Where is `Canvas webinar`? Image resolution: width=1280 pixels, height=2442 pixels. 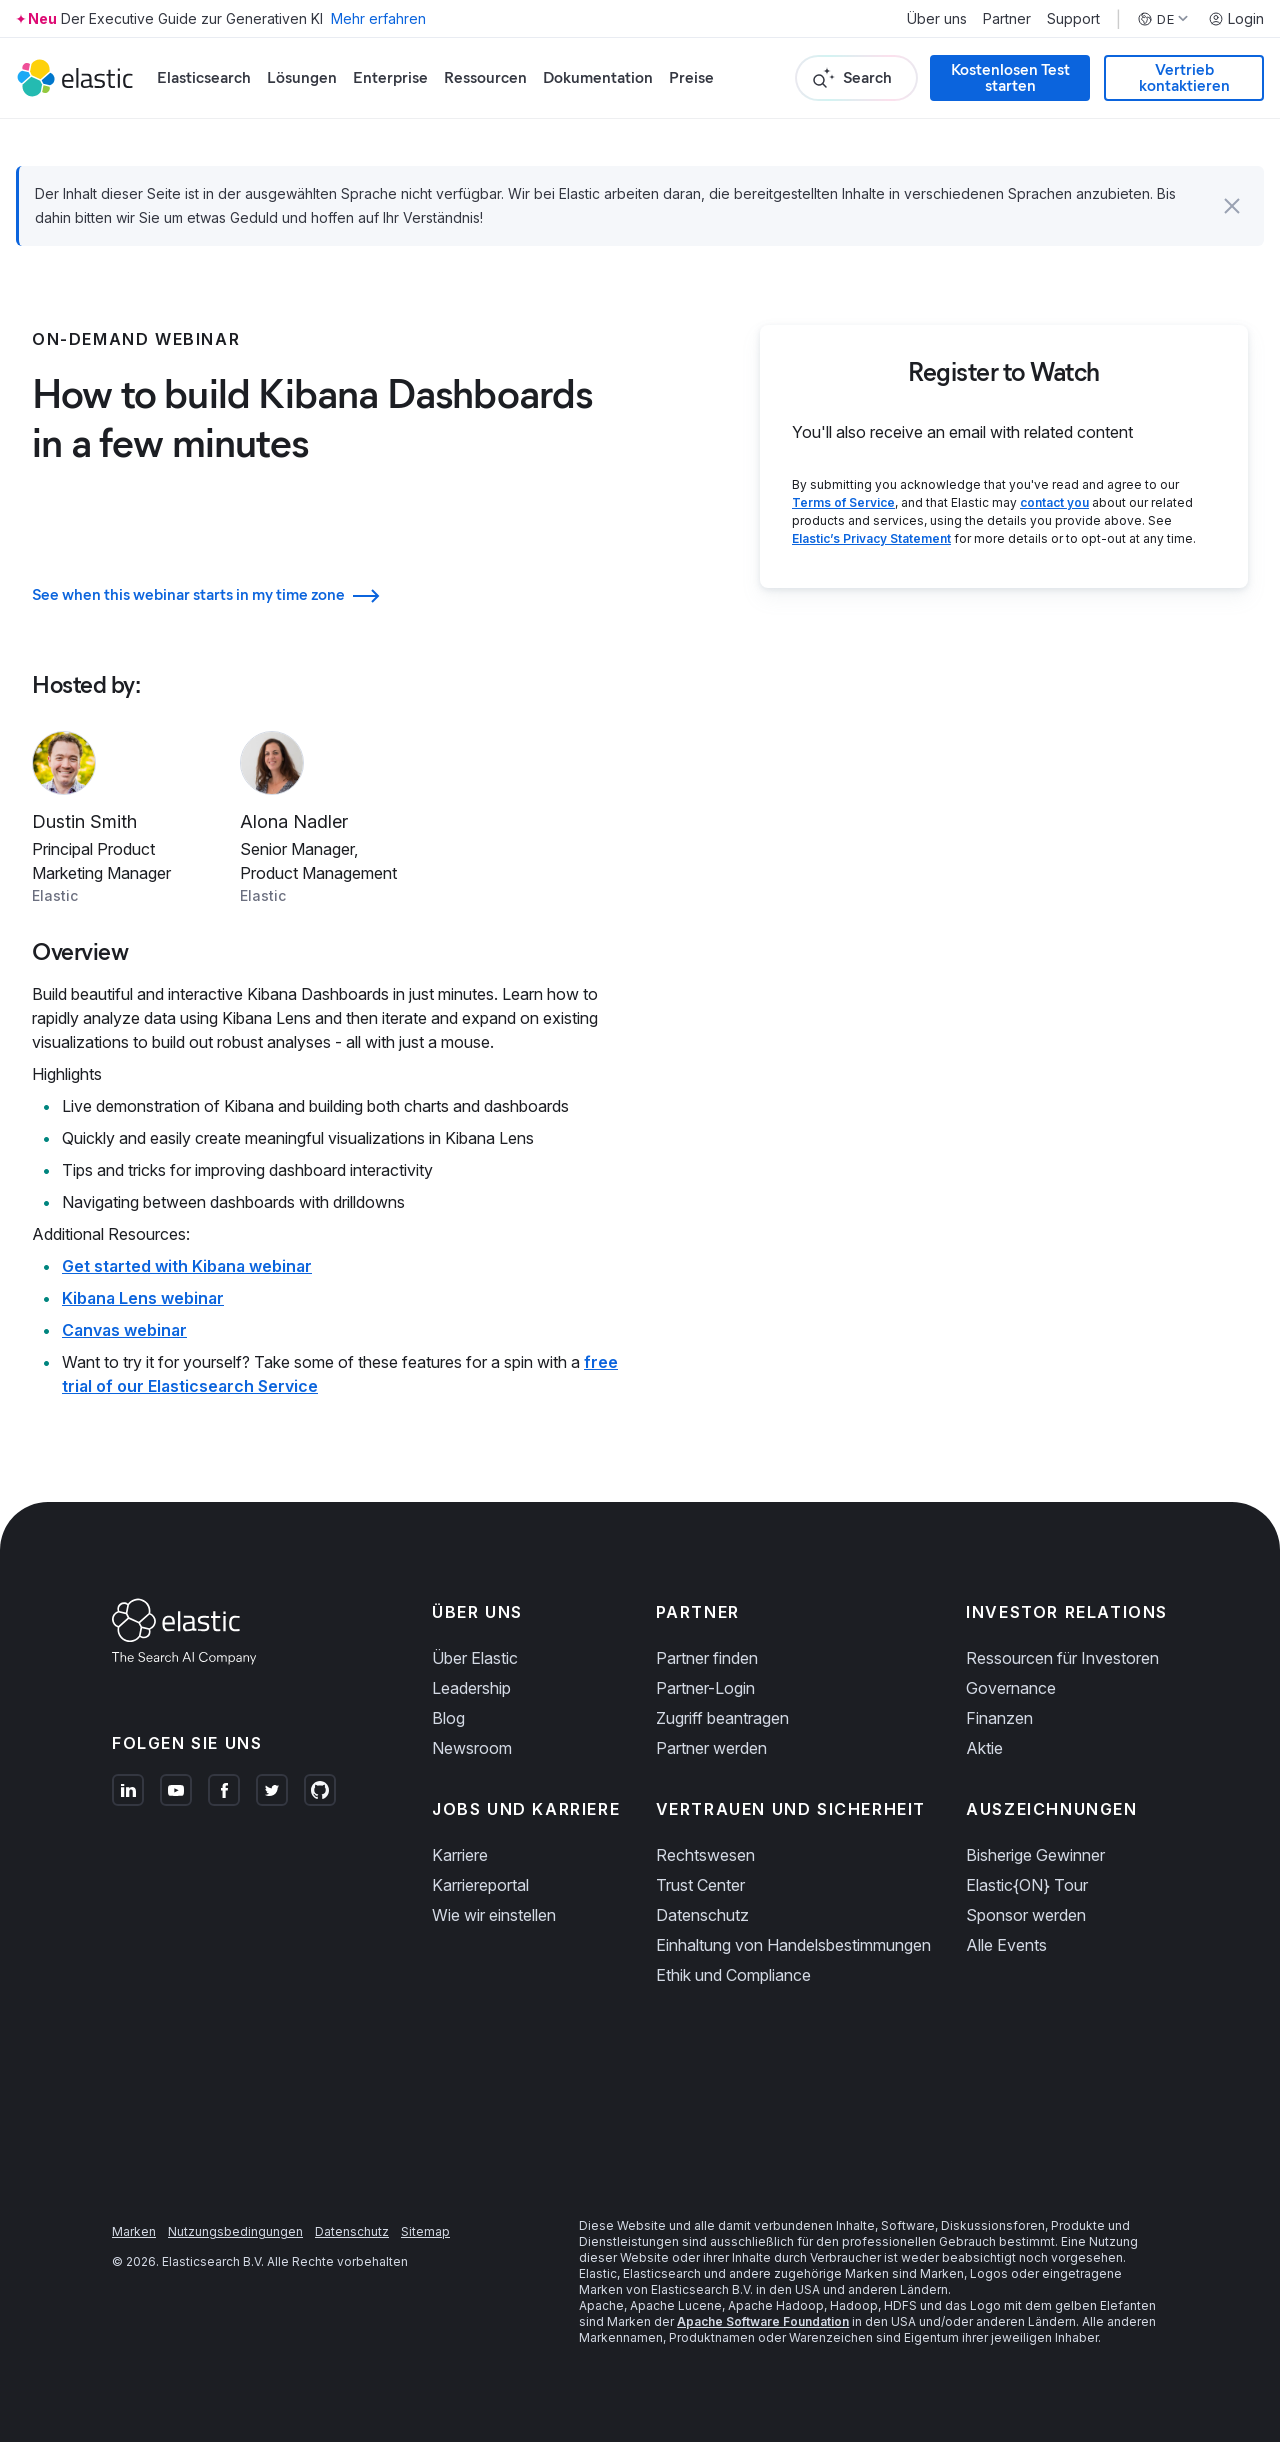 Canvas webinar is located at coordinates (124, 1330).